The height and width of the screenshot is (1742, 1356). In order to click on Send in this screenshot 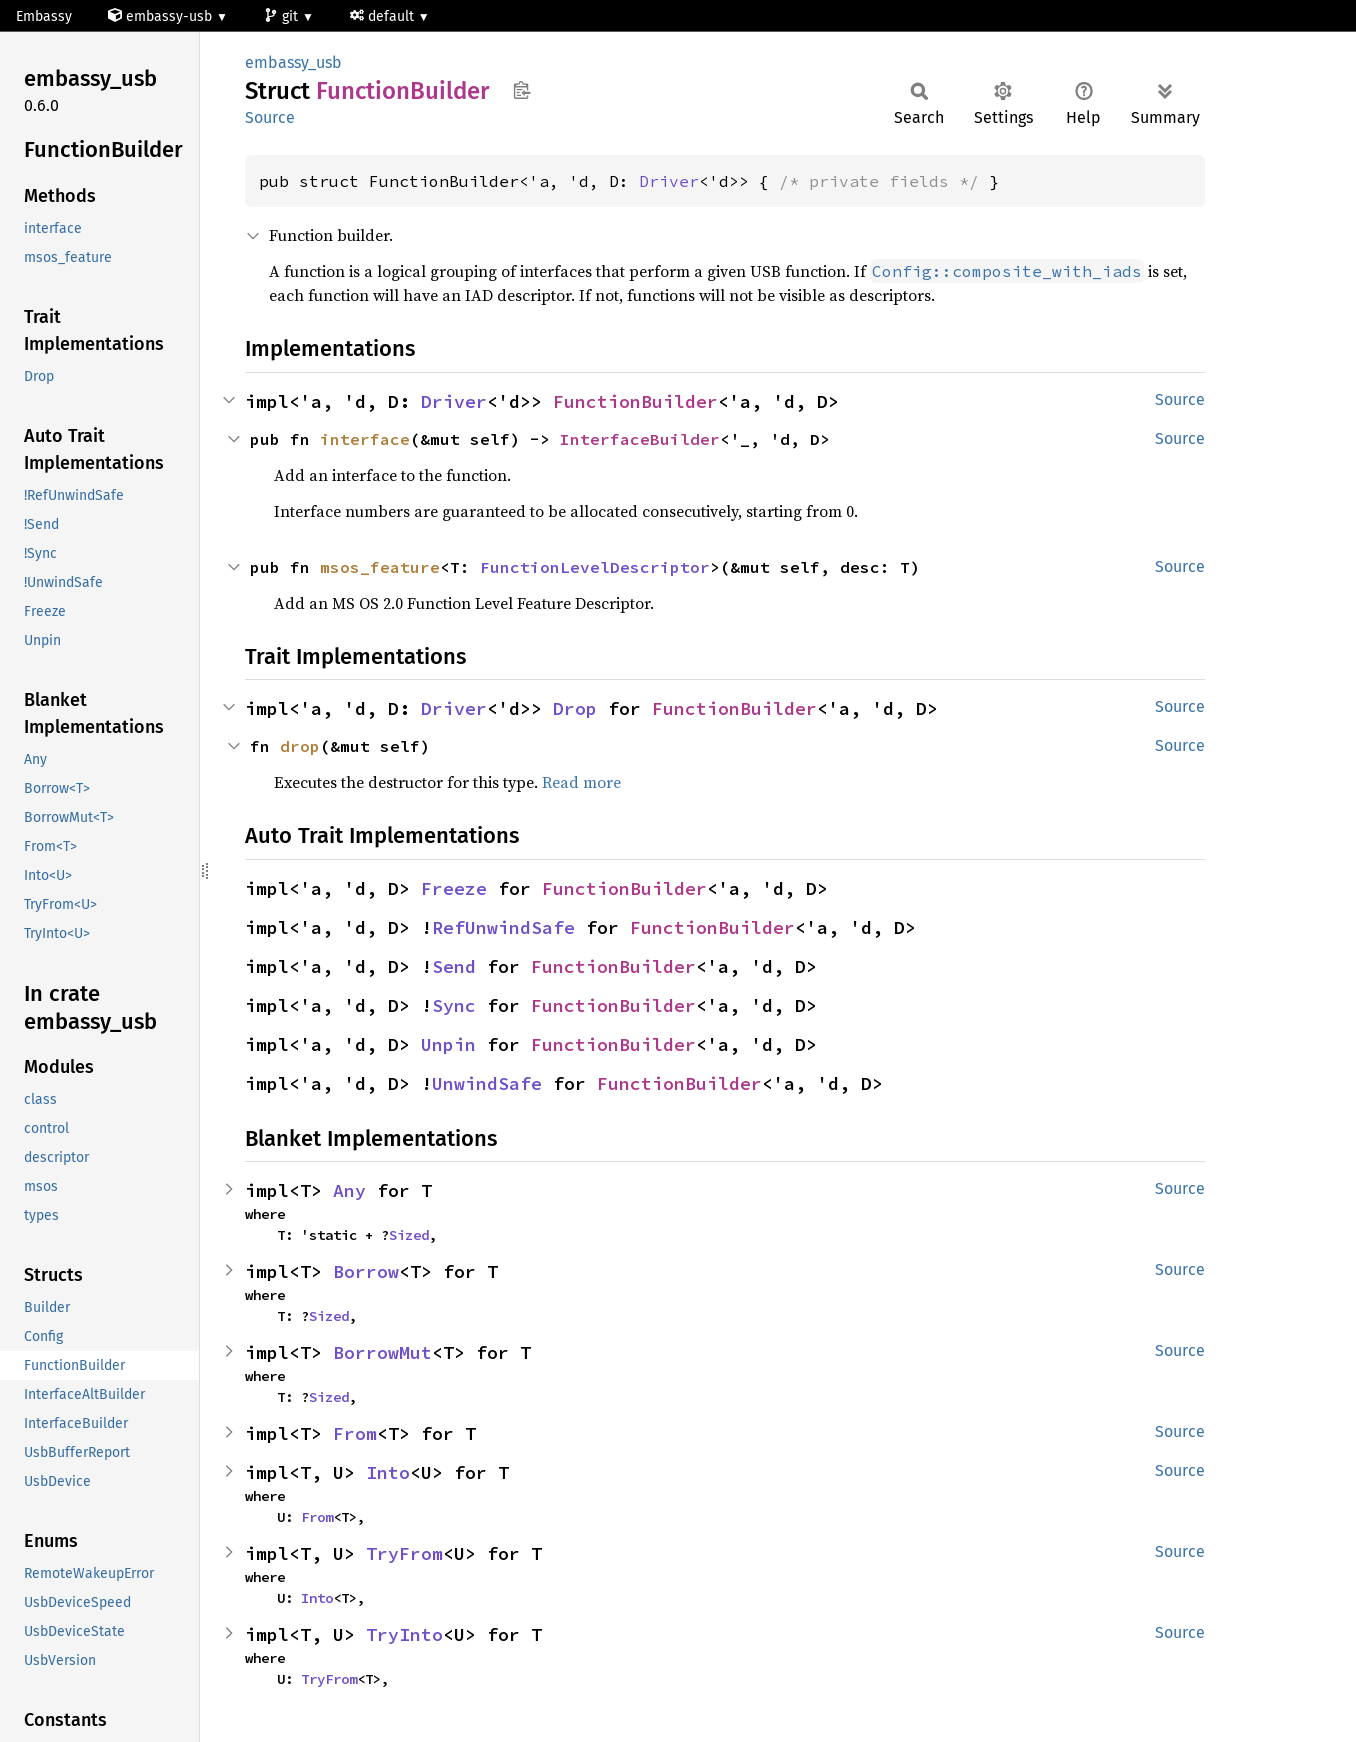, I will do `click(454, 966)`.